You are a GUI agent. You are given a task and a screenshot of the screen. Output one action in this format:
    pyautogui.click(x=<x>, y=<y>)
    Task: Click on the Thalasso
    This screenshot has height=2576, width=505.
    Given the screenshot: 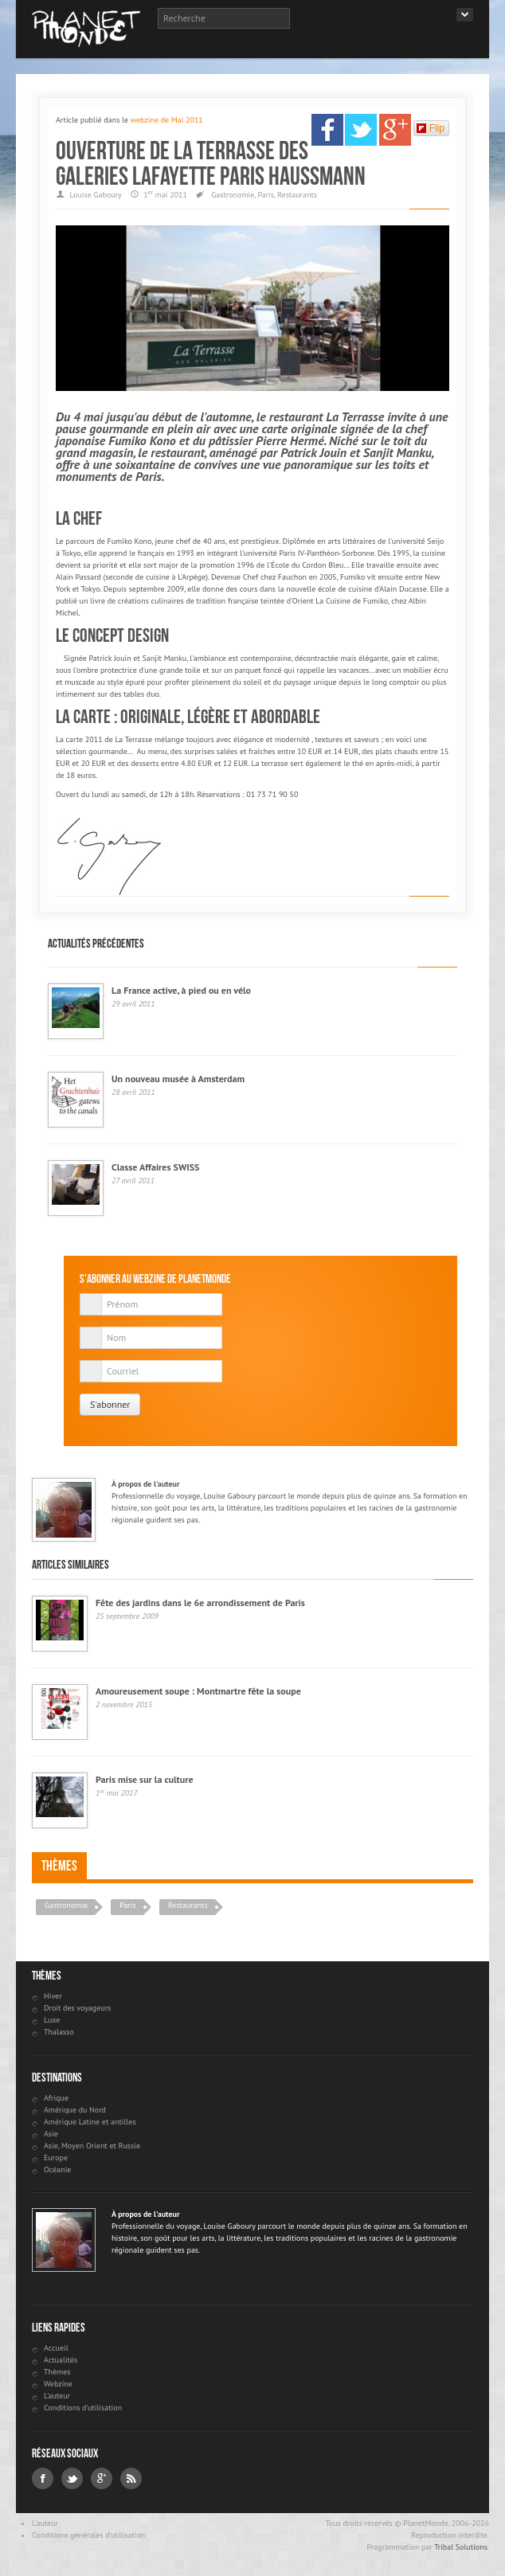 What is the action you would take?
    pyautogui.click(x=59, y=2032)
    